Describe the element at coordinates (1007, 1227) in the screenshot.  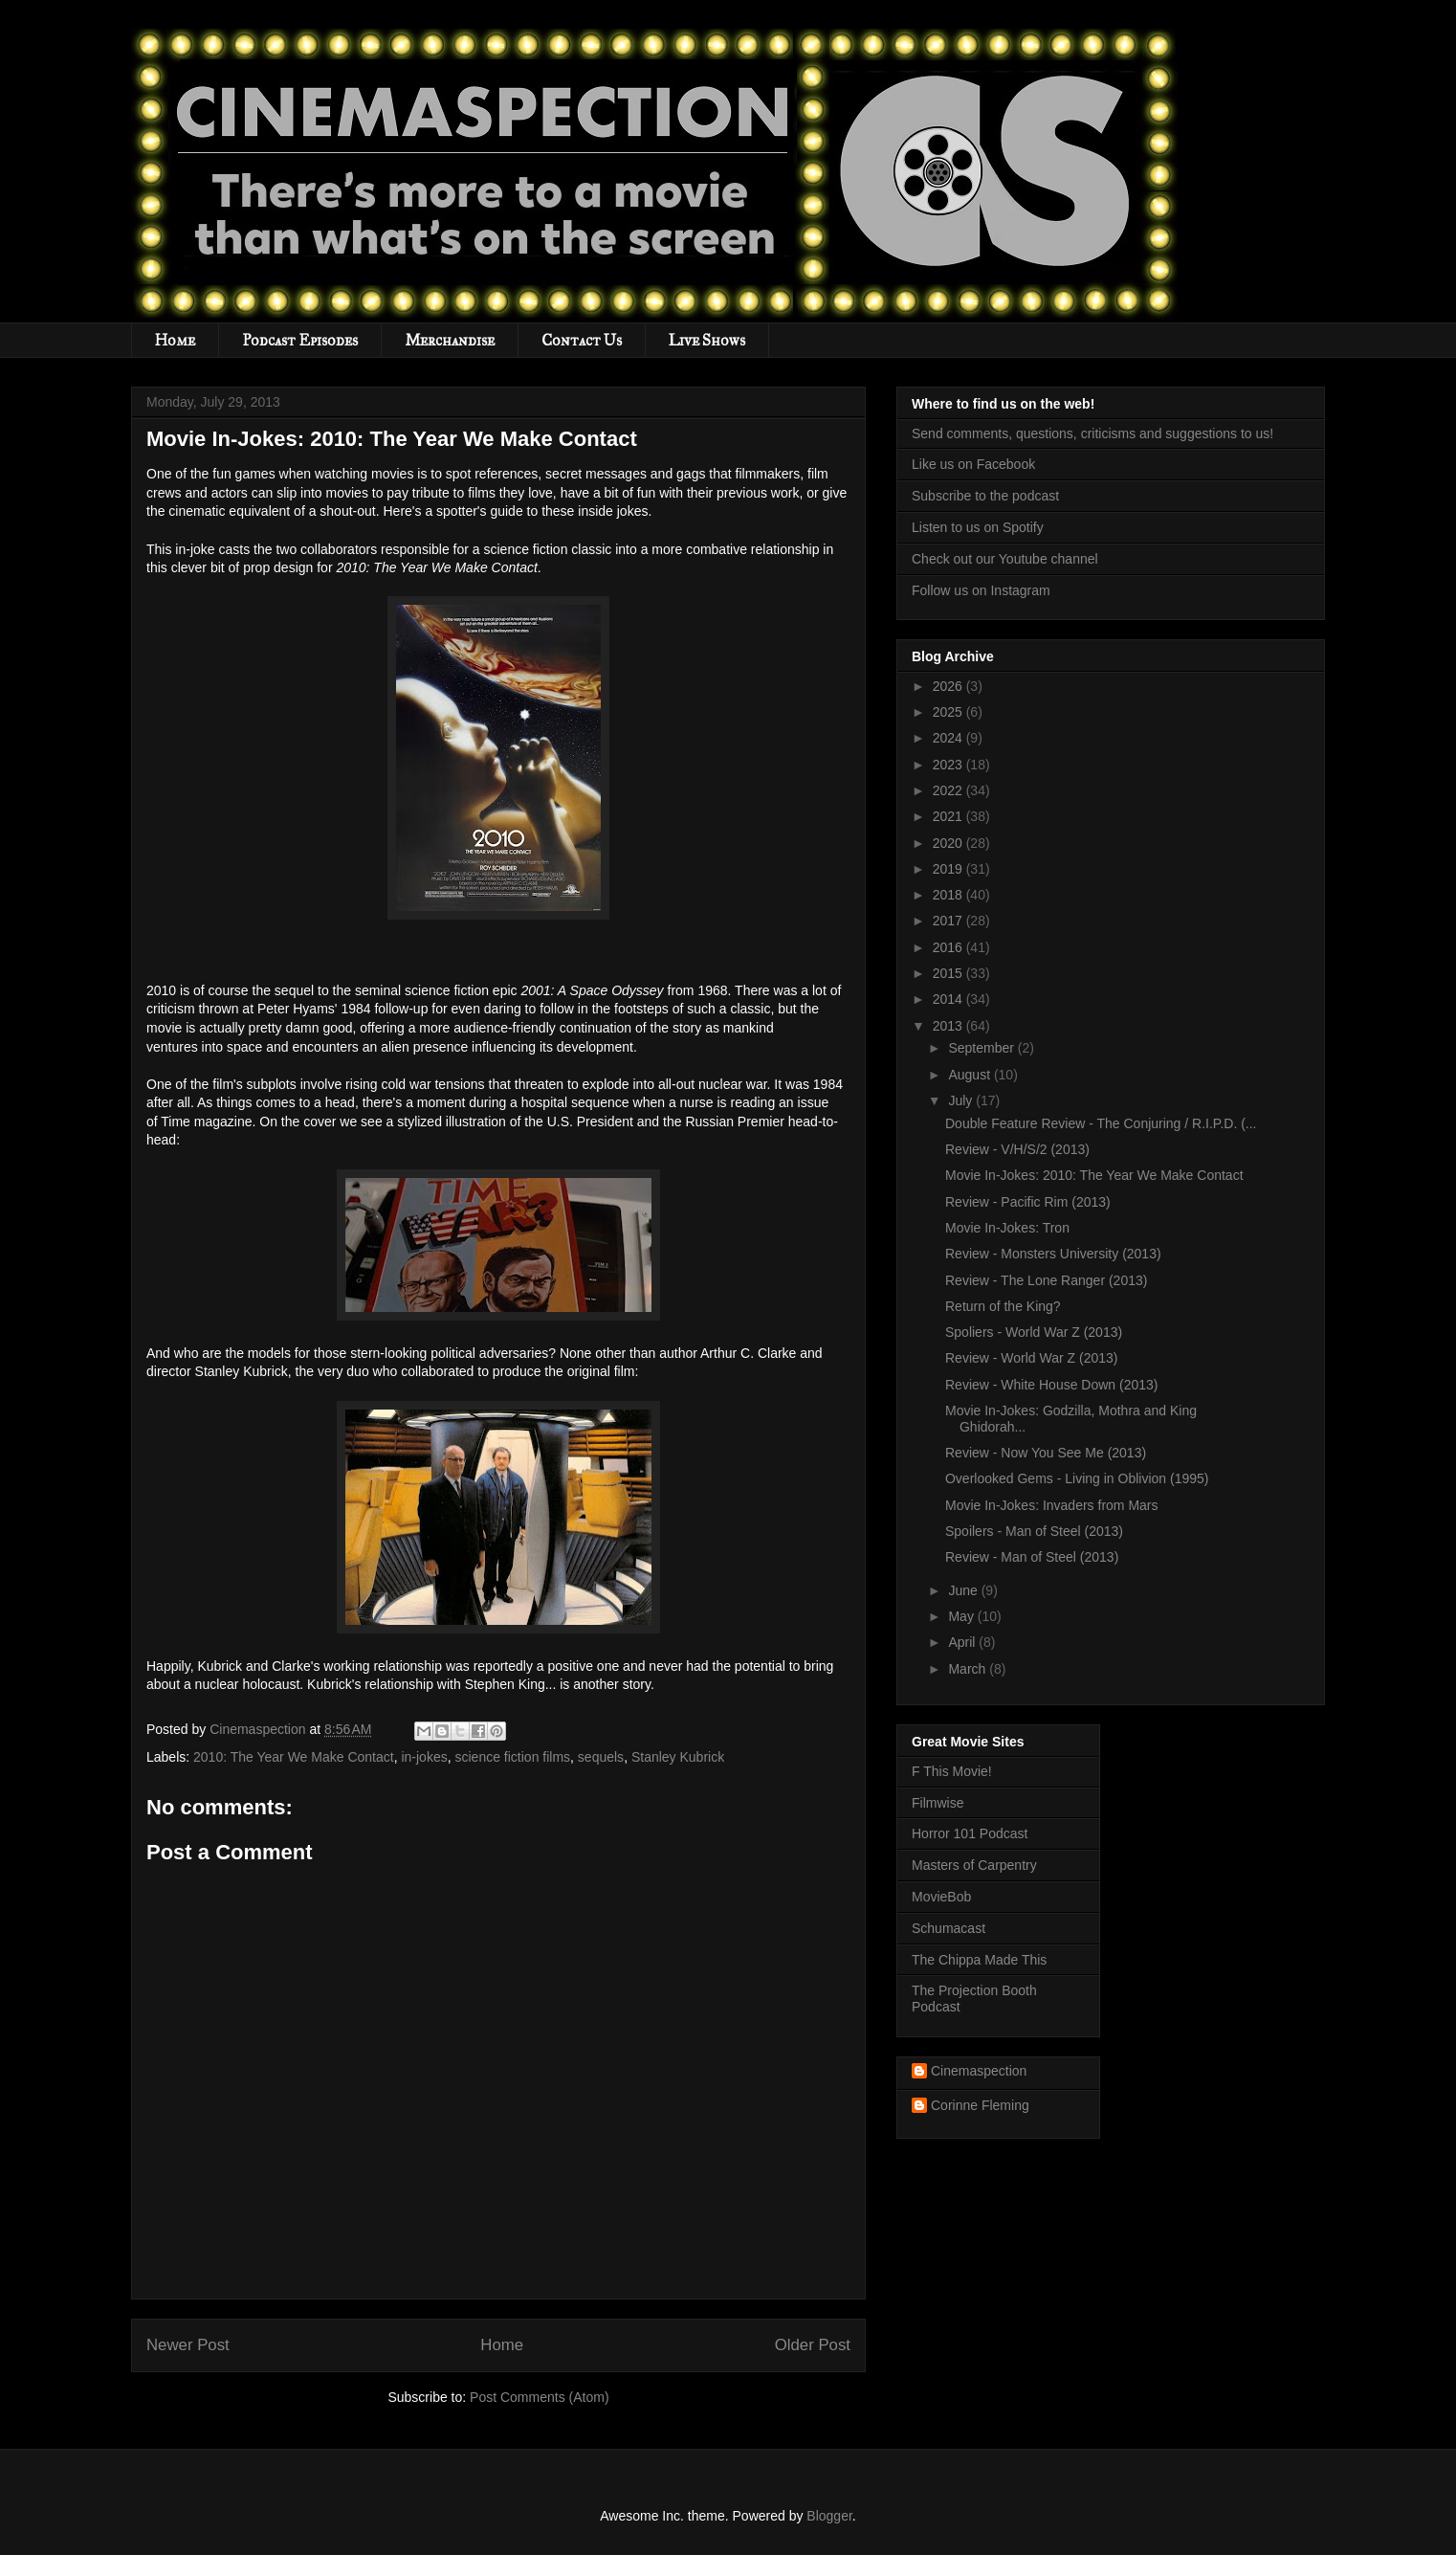
I see `Movie In-Jokes: Tron` at that location.